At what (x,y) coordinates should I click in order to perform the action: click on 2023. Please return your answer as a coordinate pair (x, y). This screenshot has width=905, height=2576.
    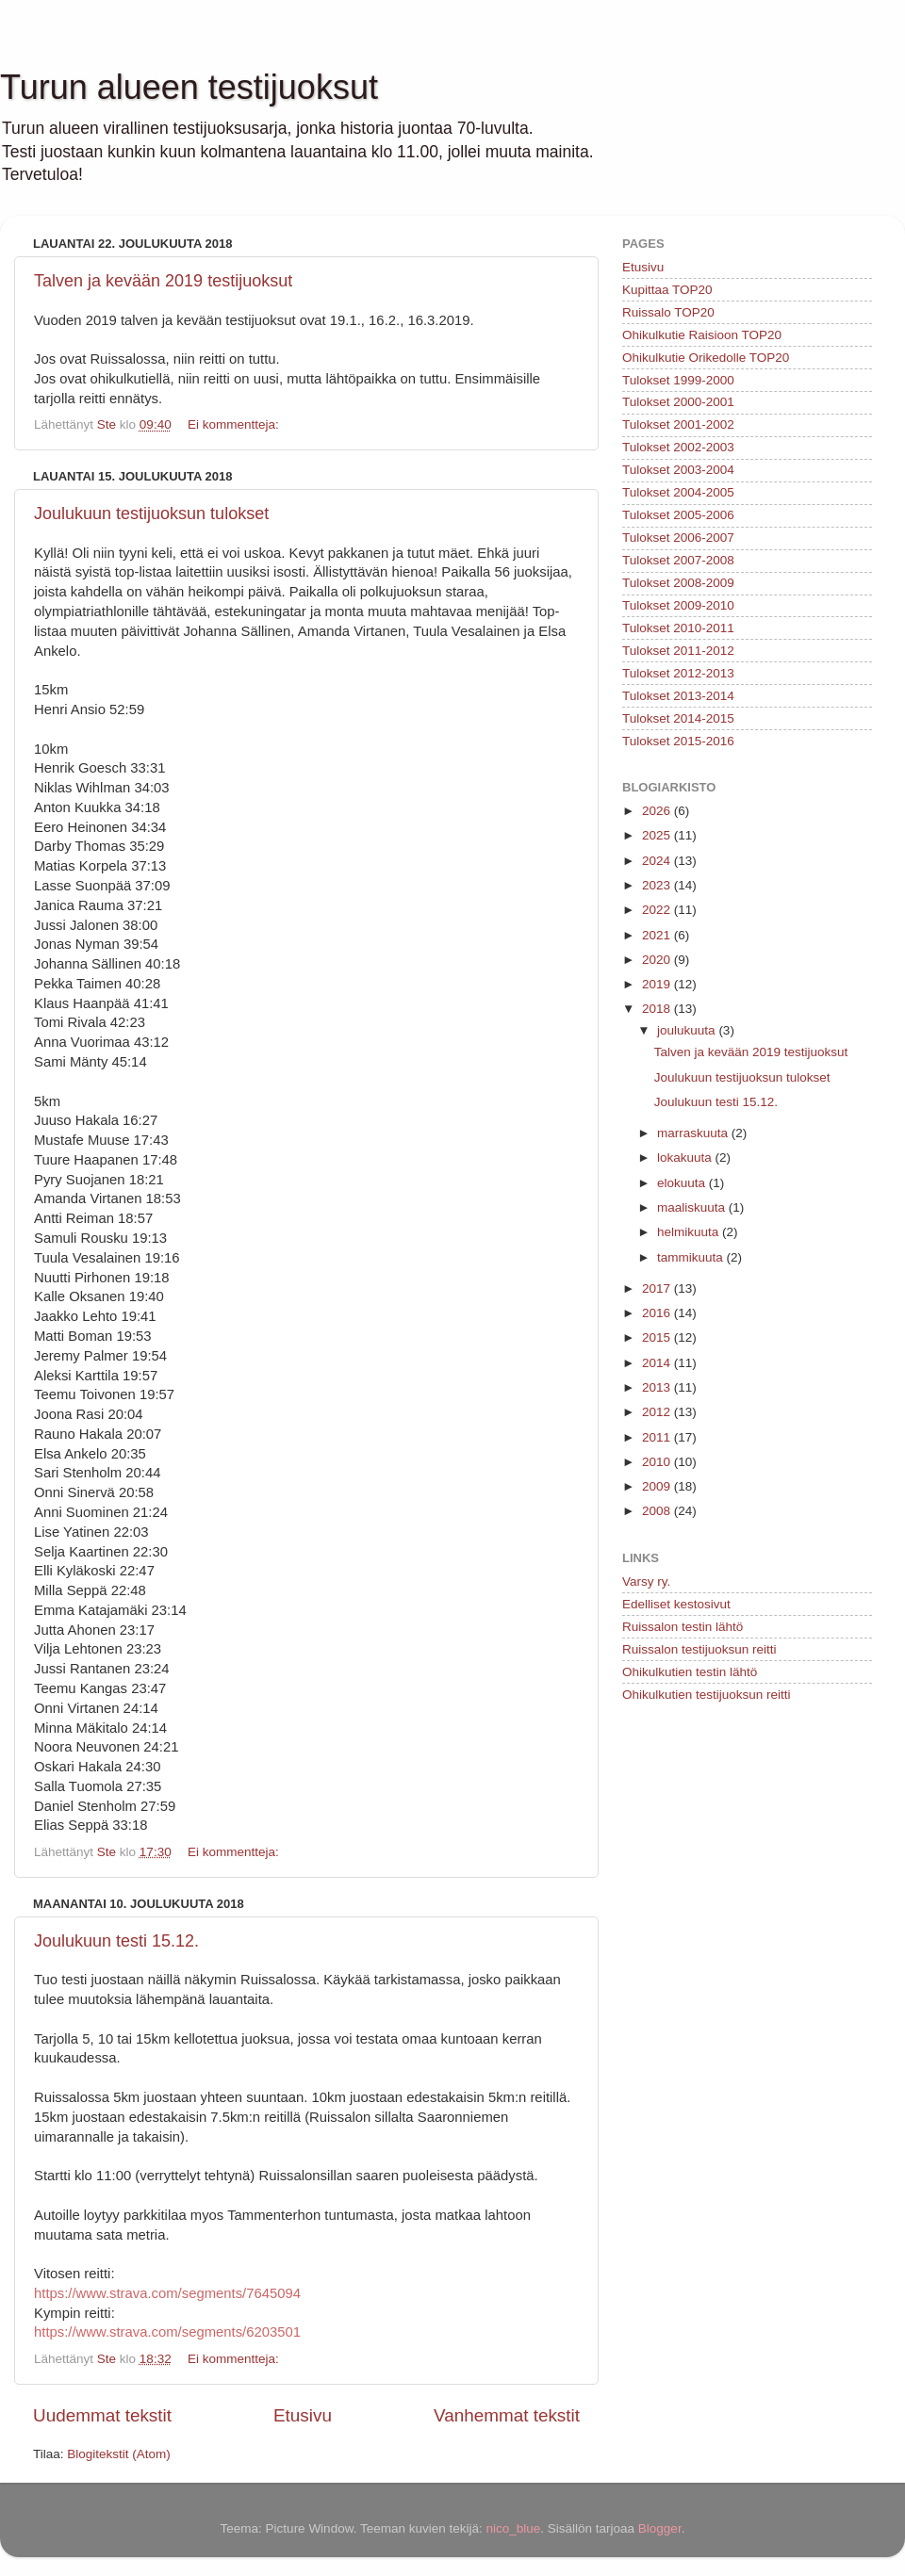
    Looking at the image, I should click on (658, 885).